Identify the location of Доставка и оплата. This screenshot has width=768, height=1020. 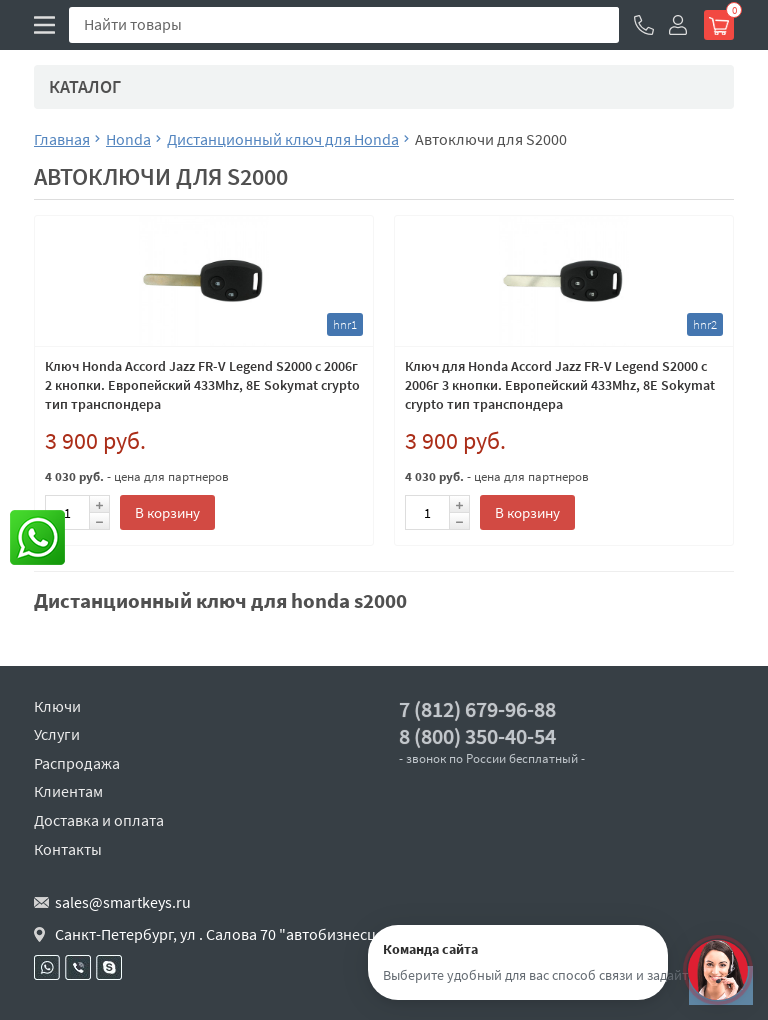
(99, 820).